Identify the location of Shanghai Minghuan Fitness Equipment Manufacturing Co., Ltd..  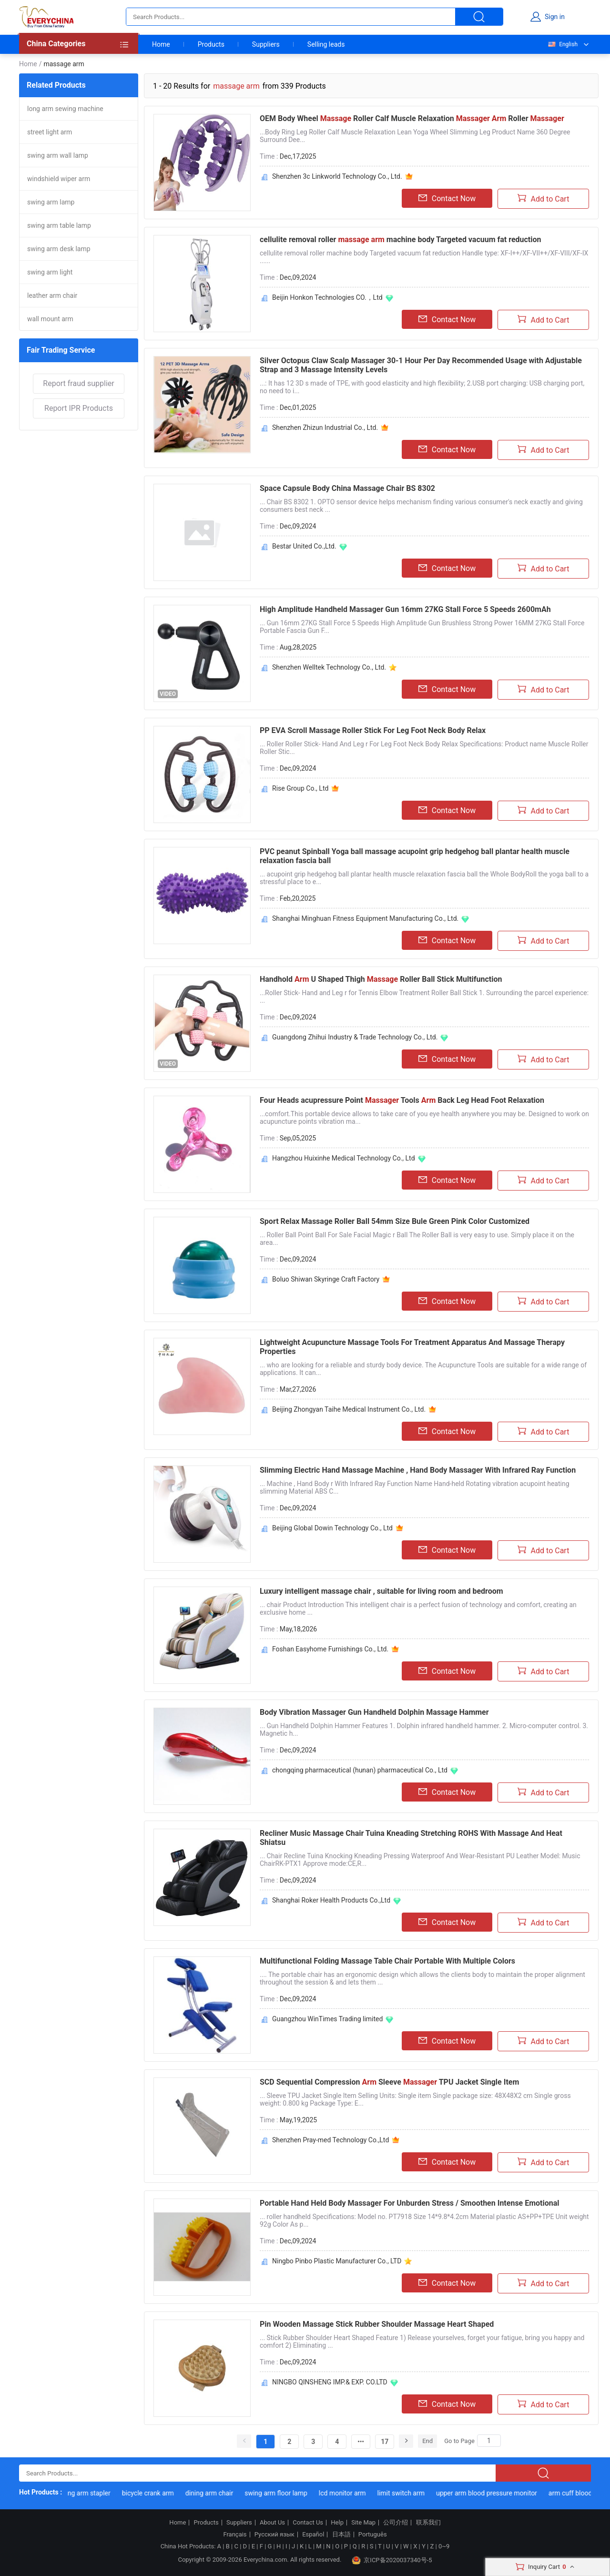
(365, 918).